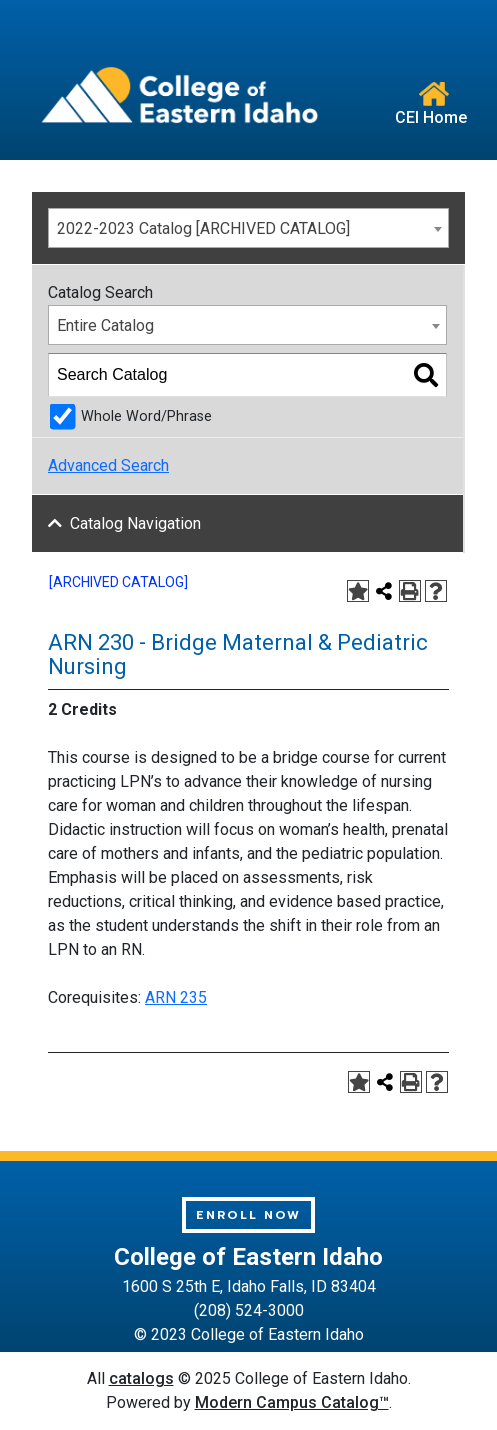 The image size is (497, 1430). I want to click on ARN 235, so click(176, 997).